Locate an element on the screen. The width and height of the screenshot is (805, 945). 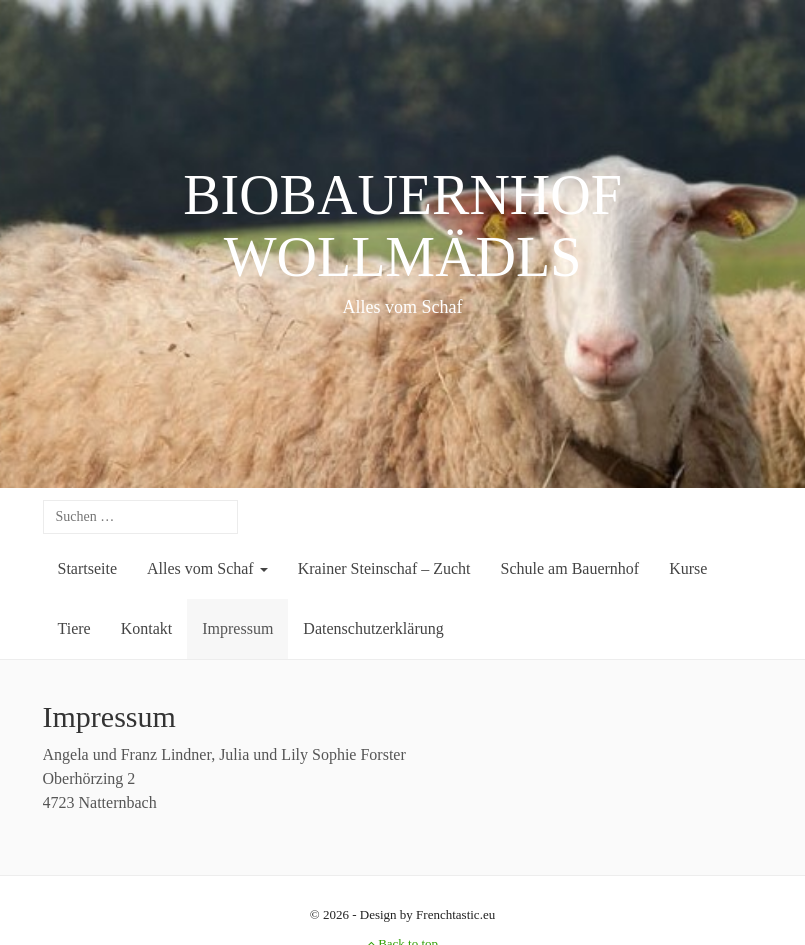
Tiere is located at coordinates (74, 628).